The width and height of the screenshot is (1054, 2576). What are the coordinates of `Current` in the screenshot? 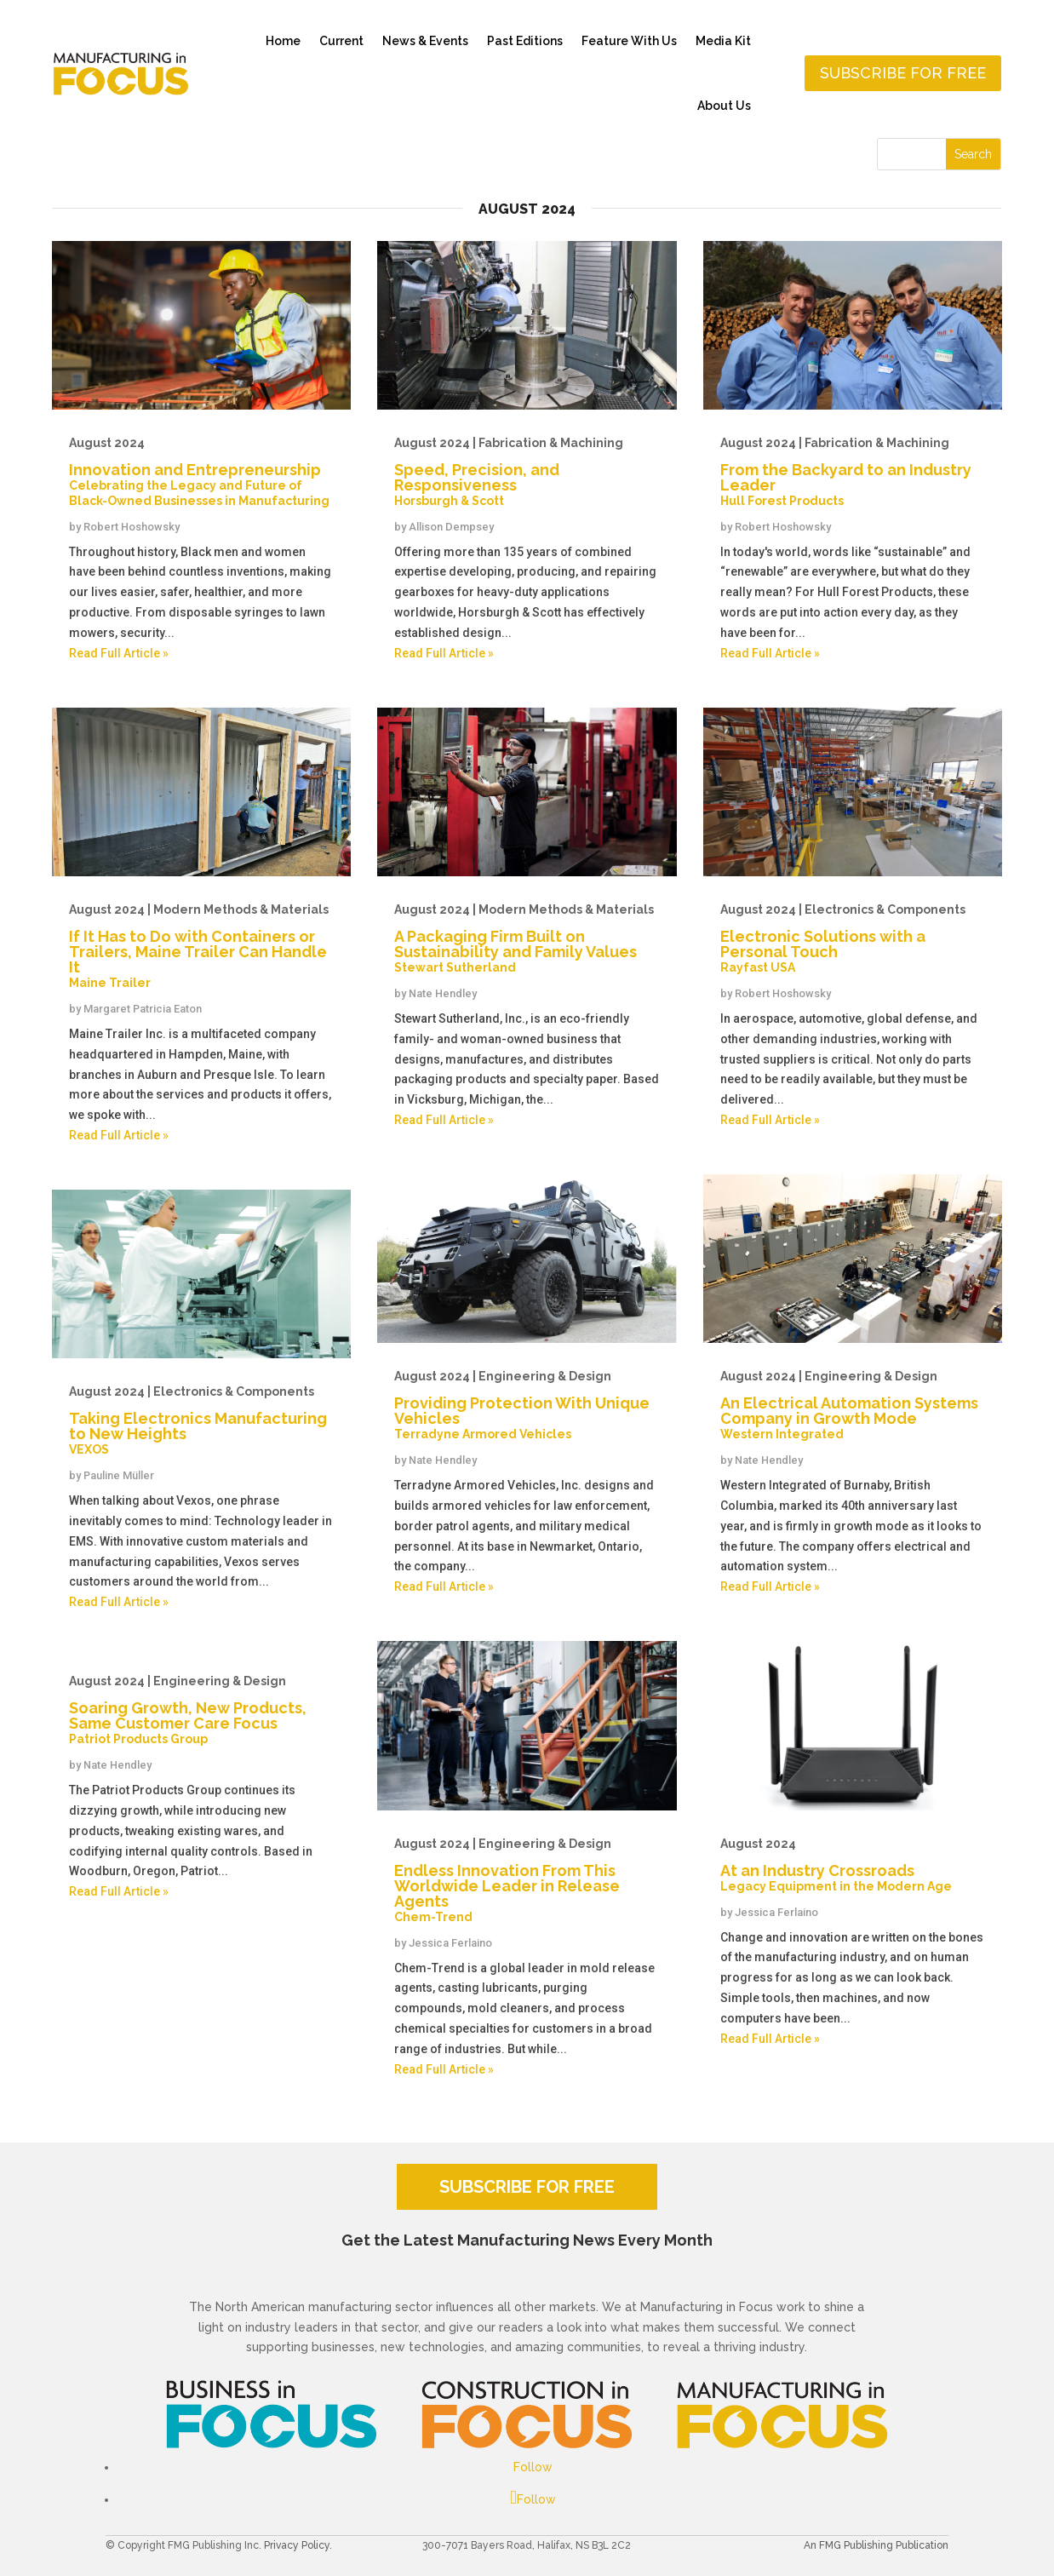 It's located at (341, 41).